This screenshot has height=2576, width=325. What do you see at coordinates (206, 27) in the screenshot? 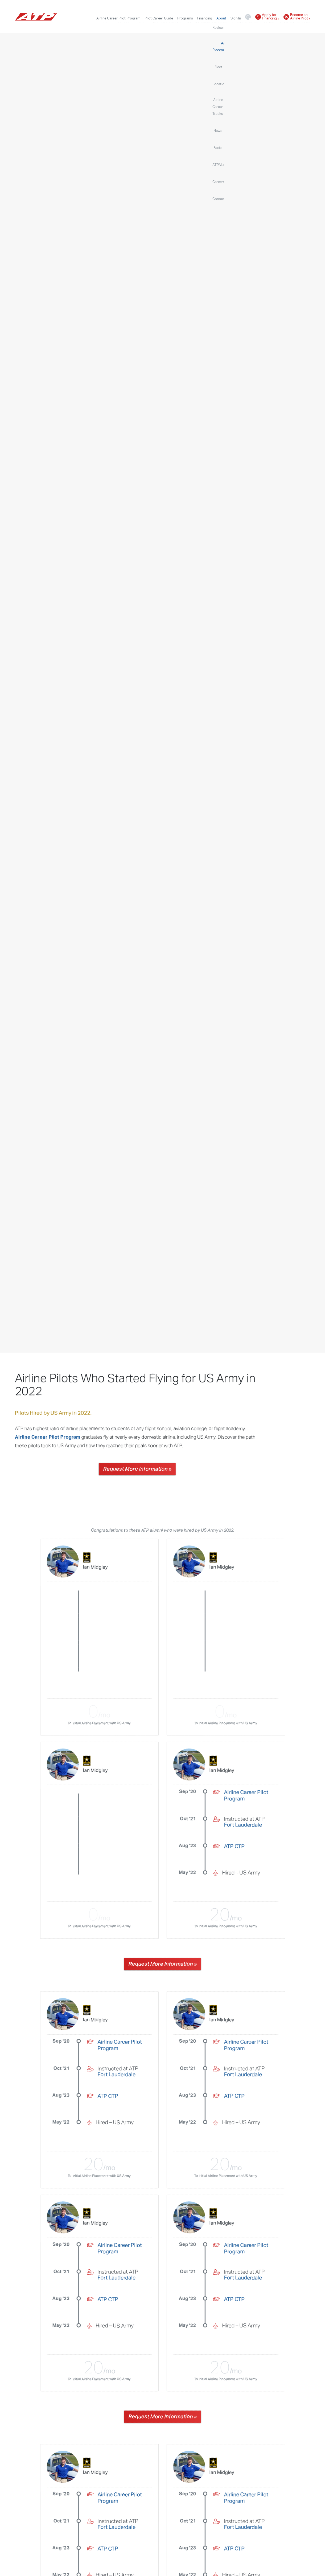
I see `Airline Career Tracks` at bounding box center [206, 27].